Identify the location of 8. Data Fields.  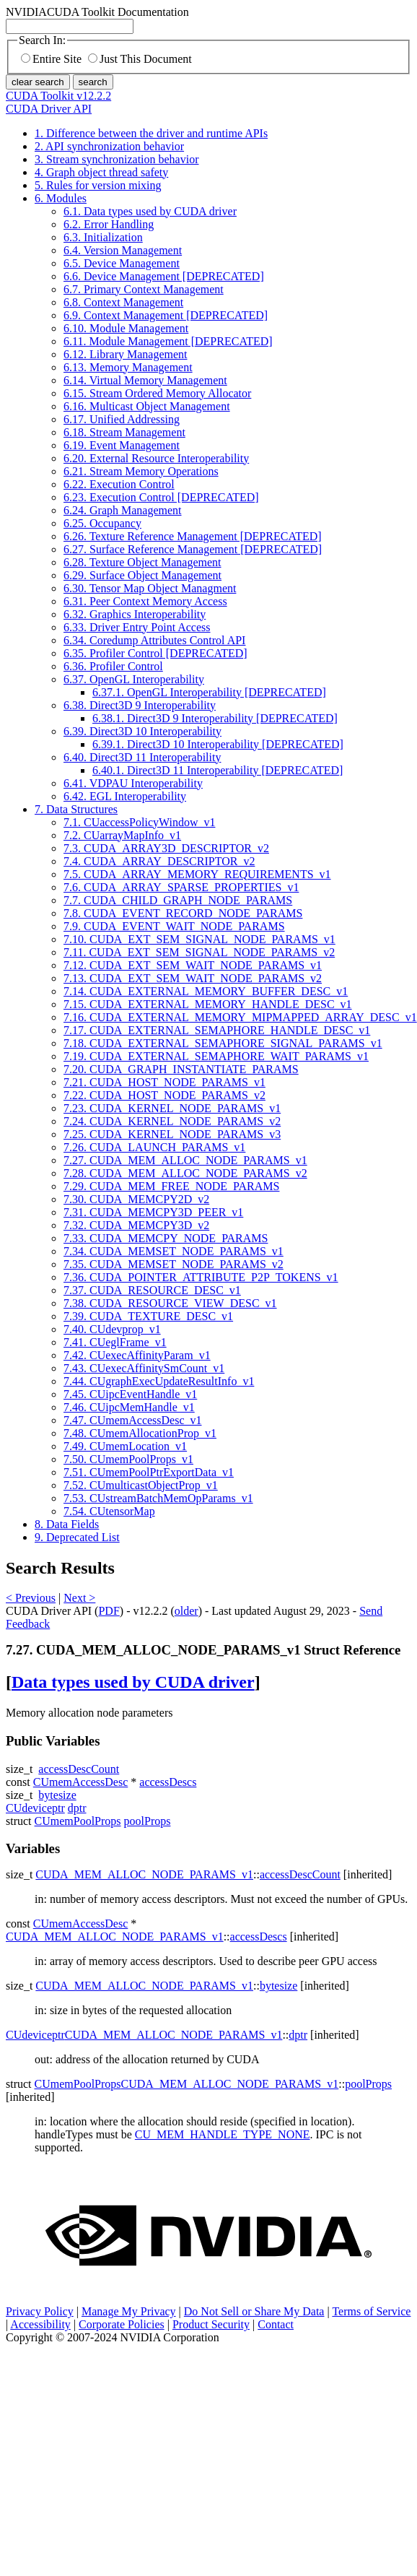
(67, 1524).